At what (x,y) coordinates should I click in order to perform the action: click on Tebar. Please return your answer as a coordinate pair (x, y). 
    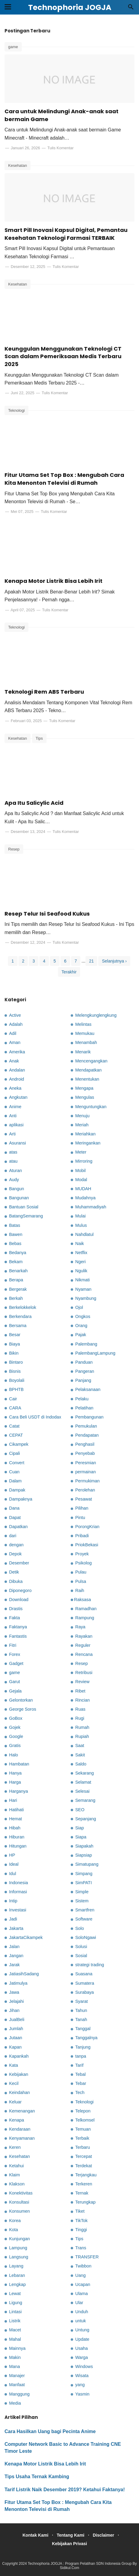
    Looking at the image, I should click on (80, 2083).